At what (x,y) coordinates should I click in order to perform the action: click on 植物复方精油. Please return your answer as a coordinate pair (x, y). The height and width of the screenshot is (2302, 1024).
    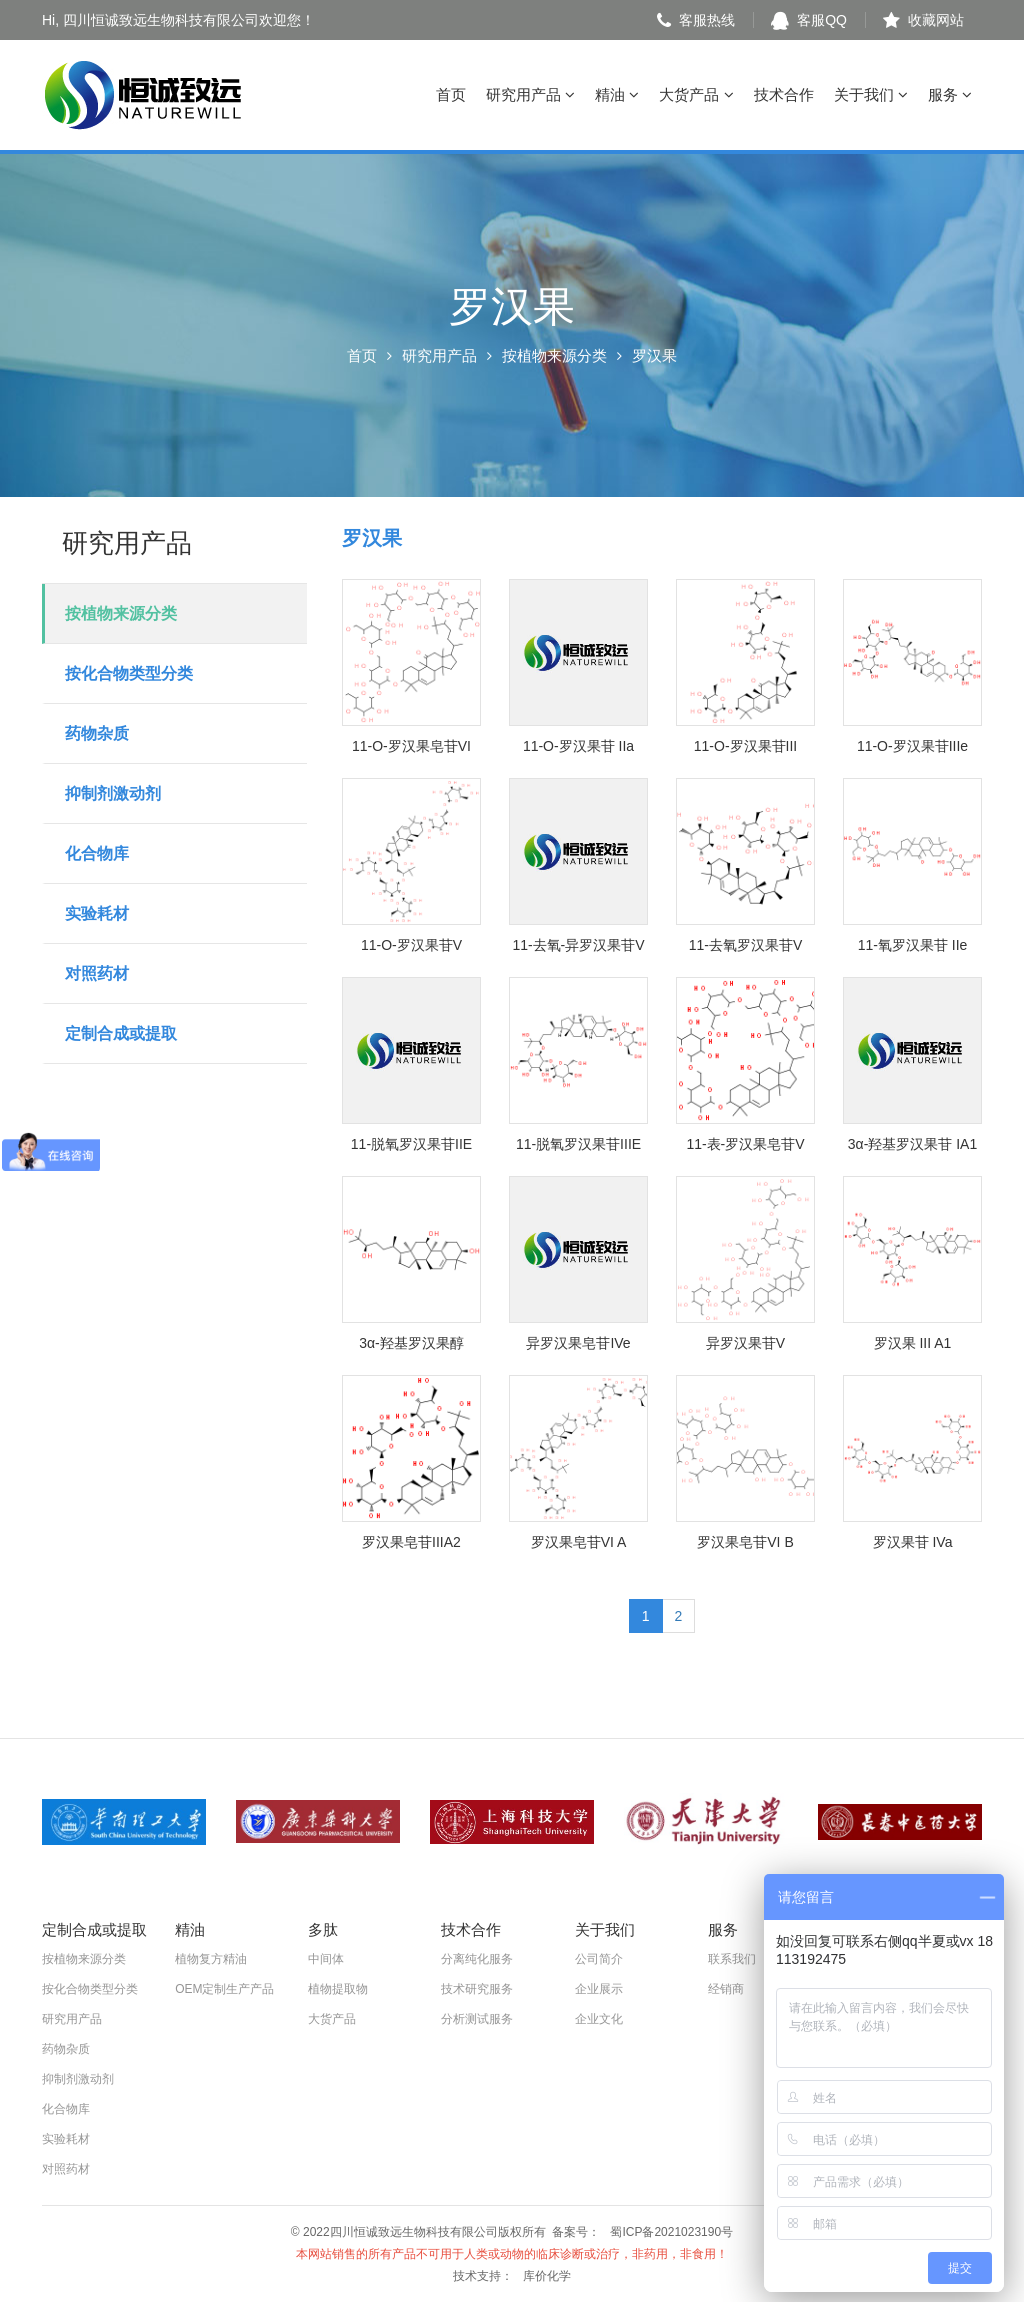
    Looking at the image, I should click on (211, 1959).